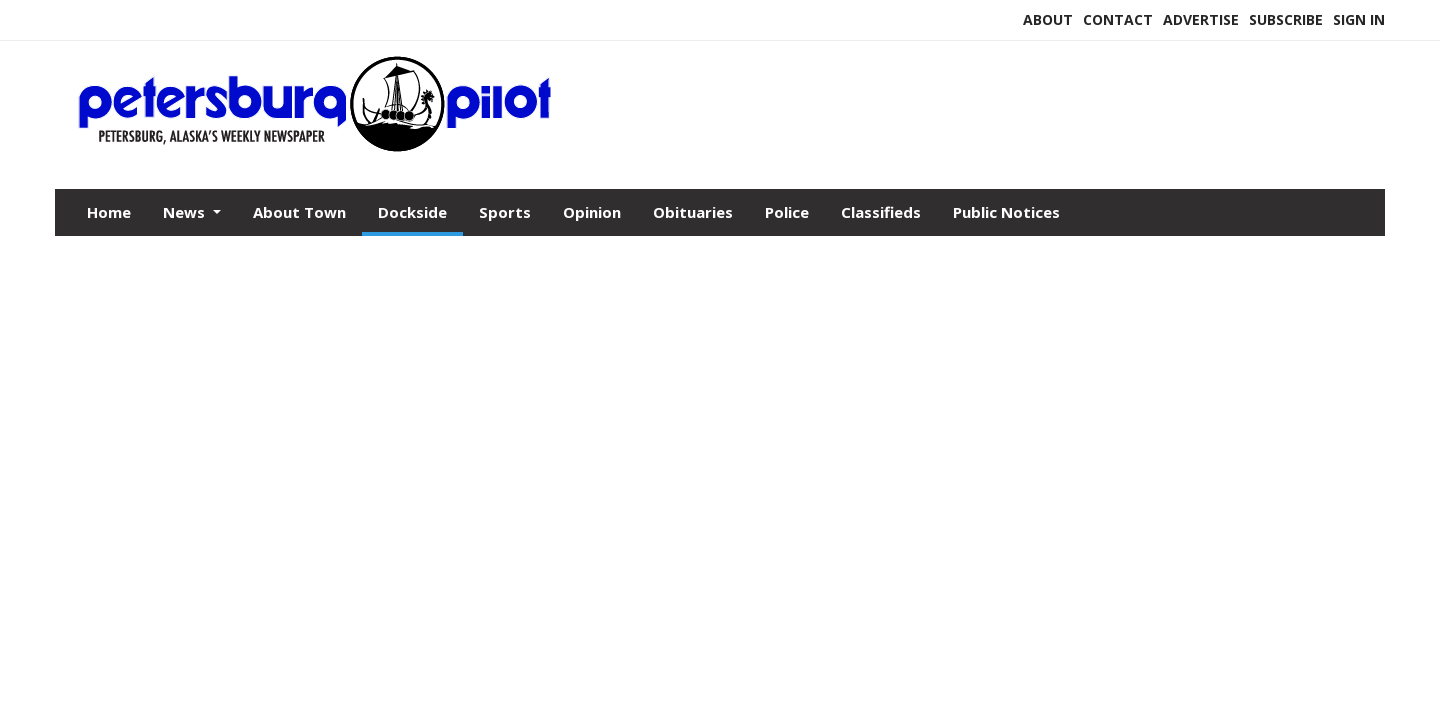 The image size is (1440, 720). I want to click on Public Notices, so click(1006, 212).